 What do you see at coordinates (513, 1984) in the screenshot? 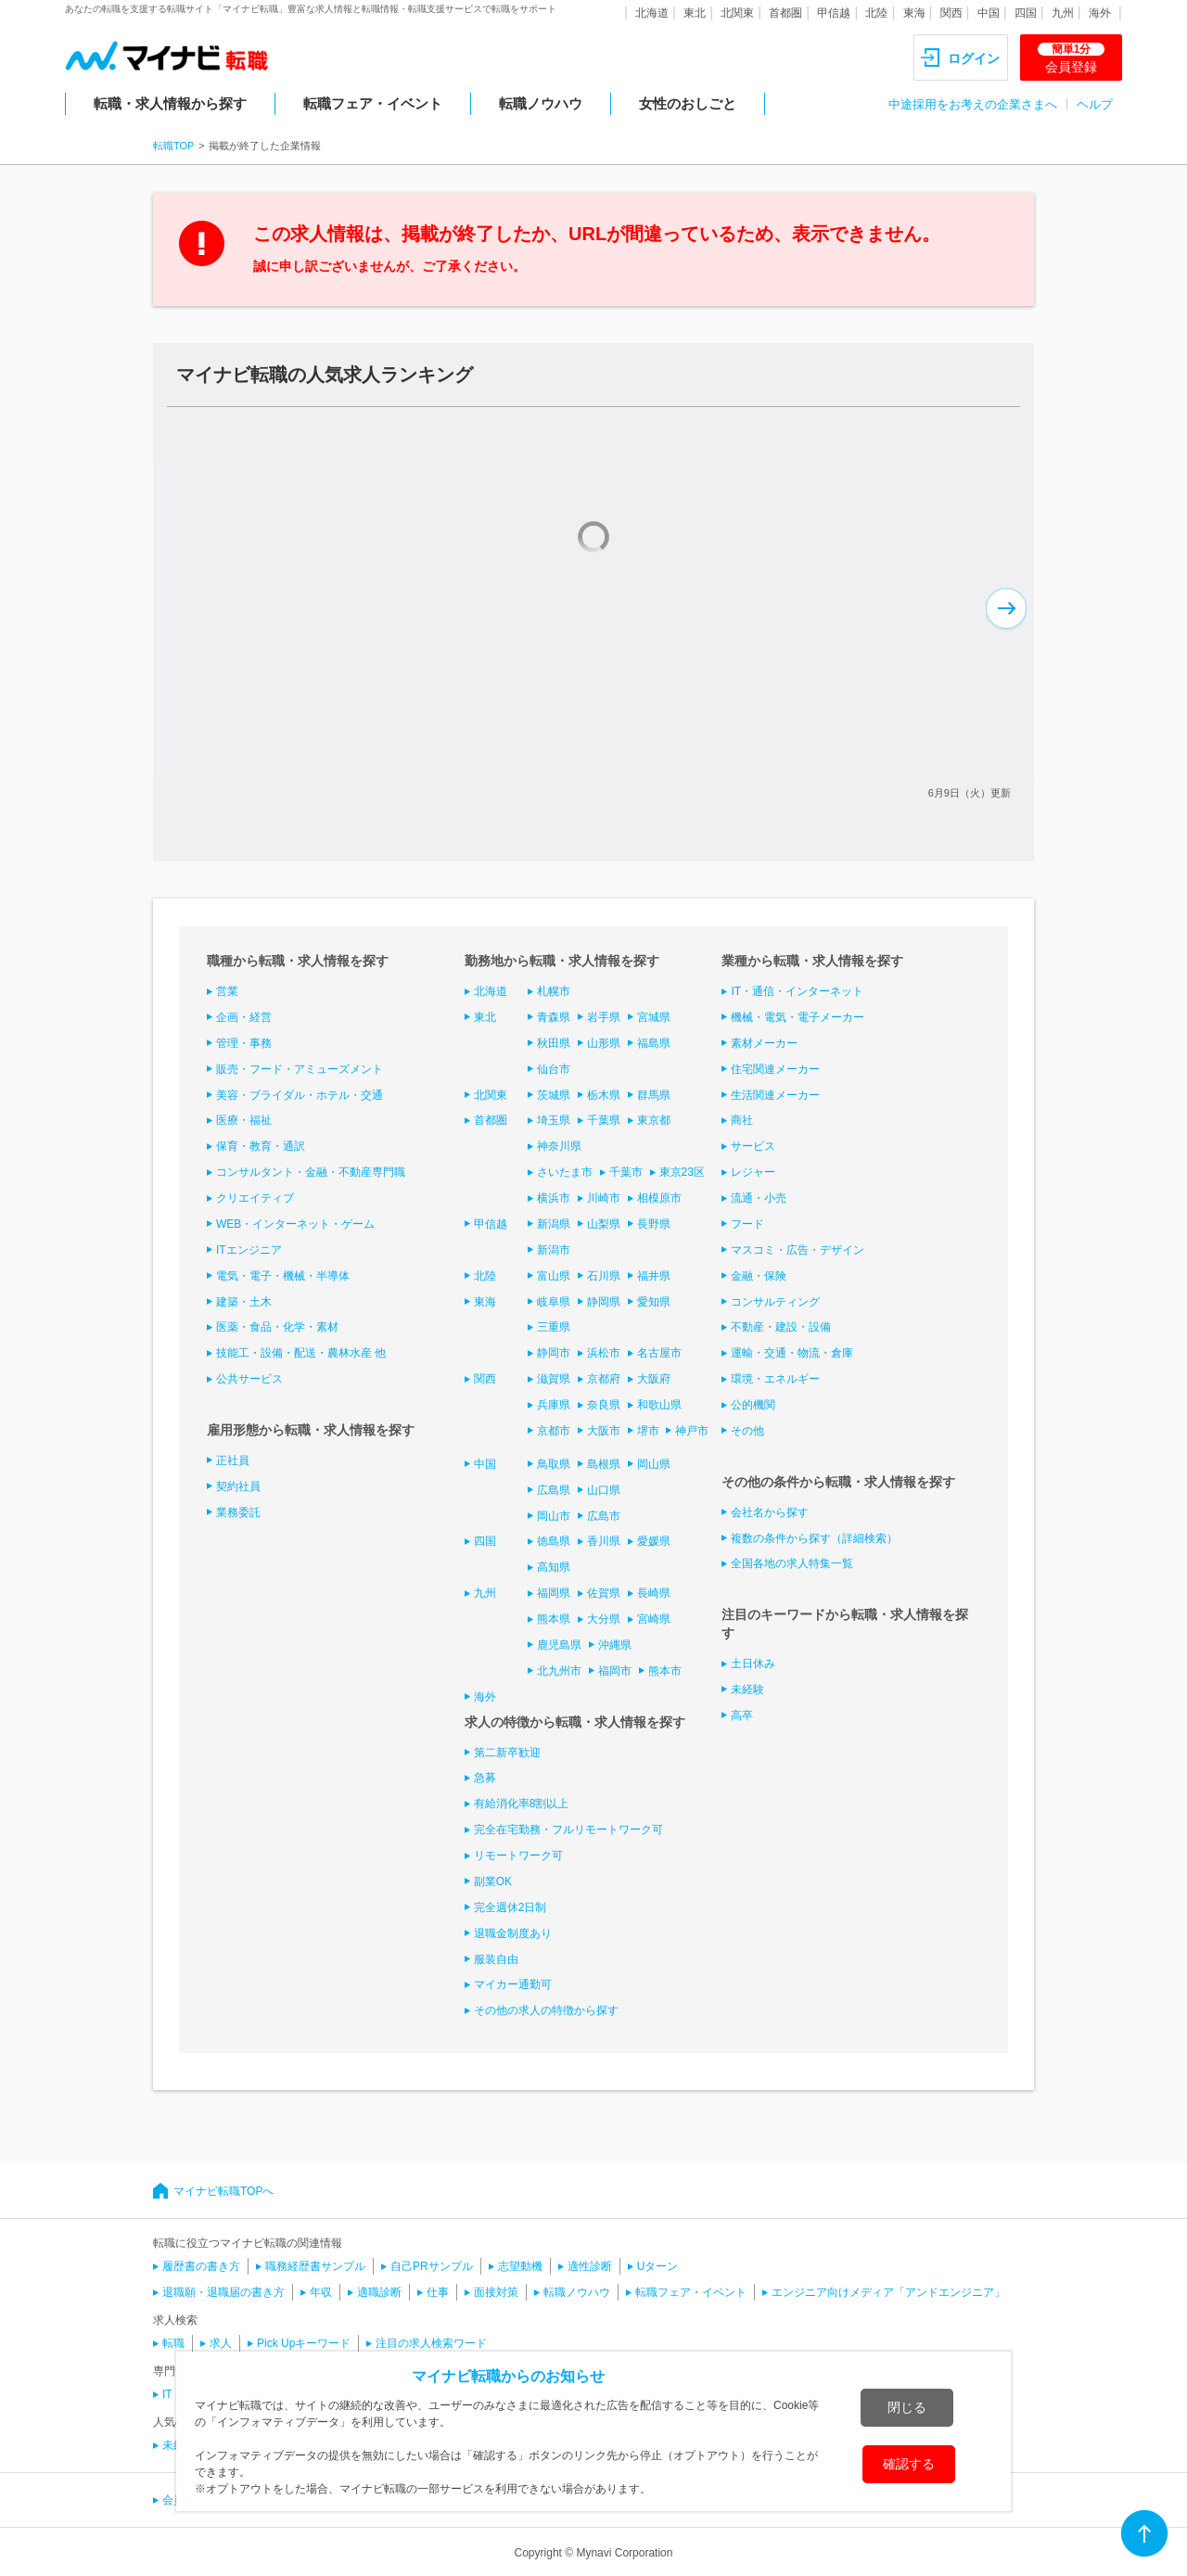
I see `マイカー通勤可` at bounding box center [513, 1984].